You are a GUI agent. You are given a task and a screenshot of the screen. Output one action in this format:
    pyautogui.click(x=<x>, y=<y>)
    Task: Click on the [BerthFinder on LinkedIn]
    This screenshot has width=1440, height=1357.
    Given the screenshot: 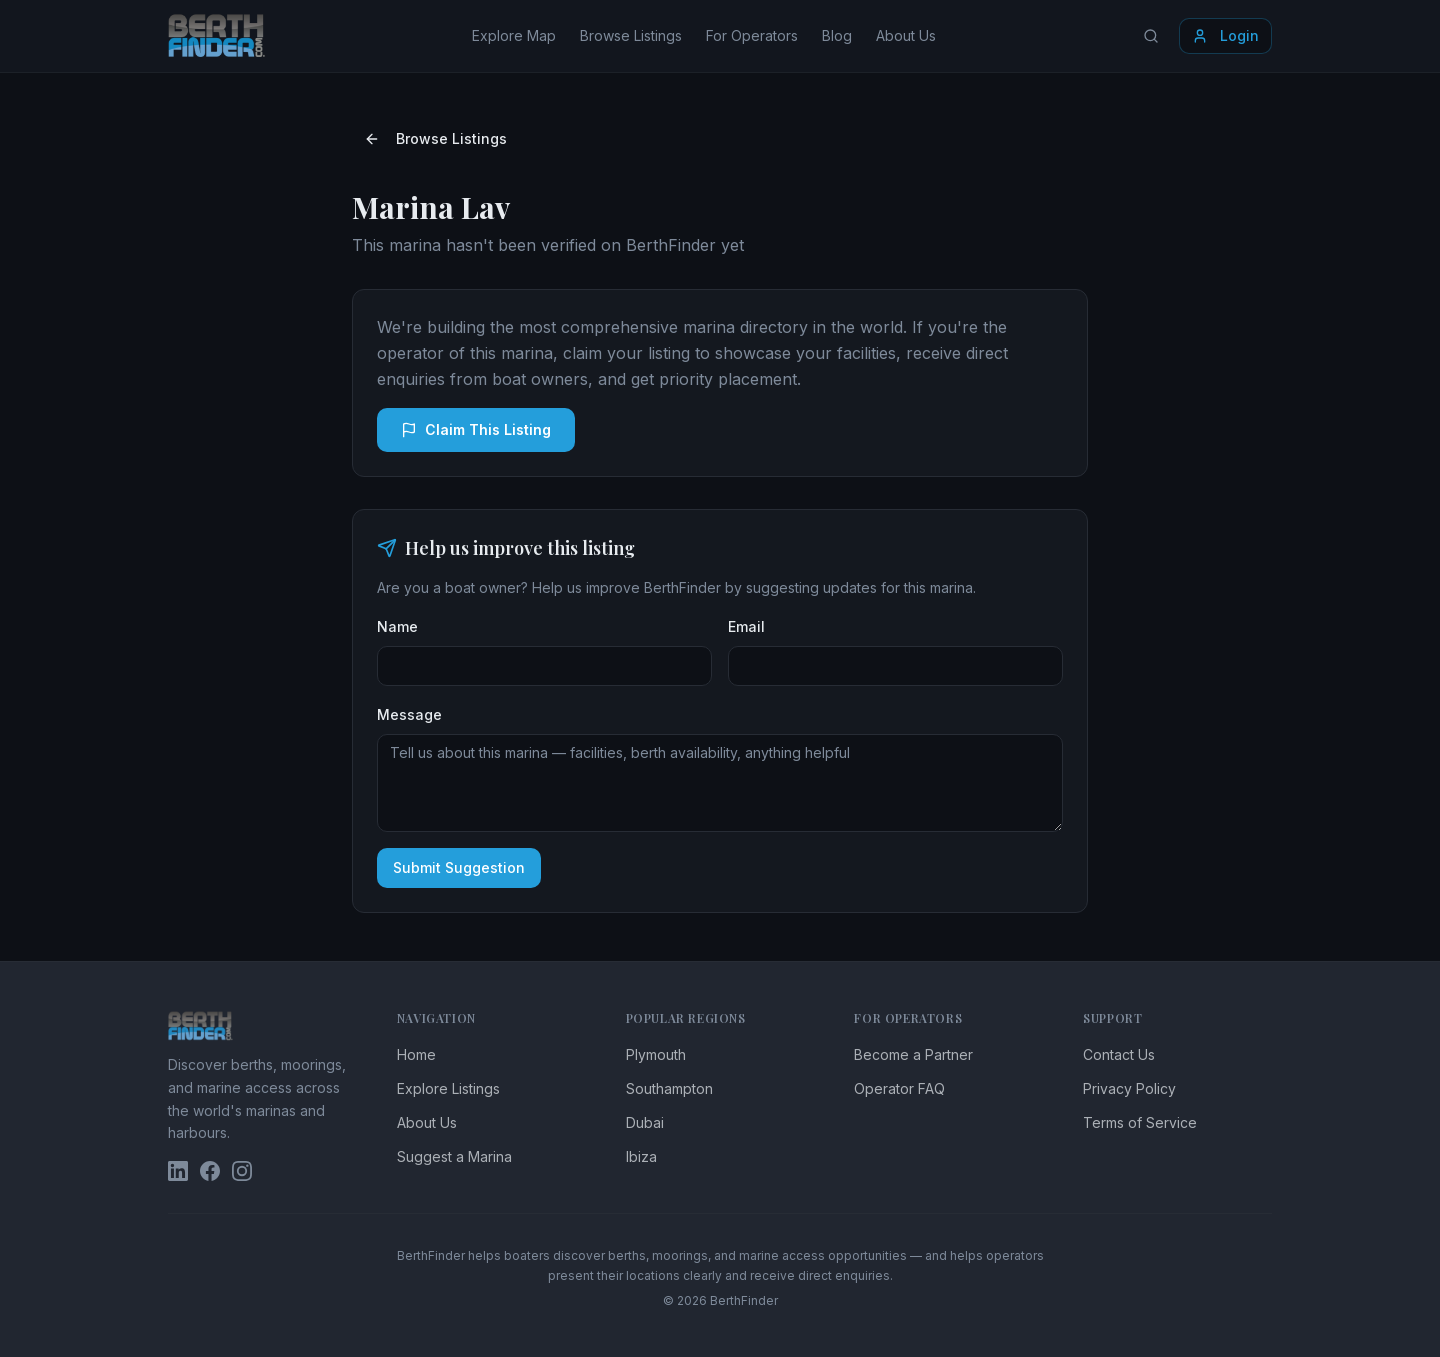 What is the action you would take?
    pyautogui.click(x=178, y=1171)
    